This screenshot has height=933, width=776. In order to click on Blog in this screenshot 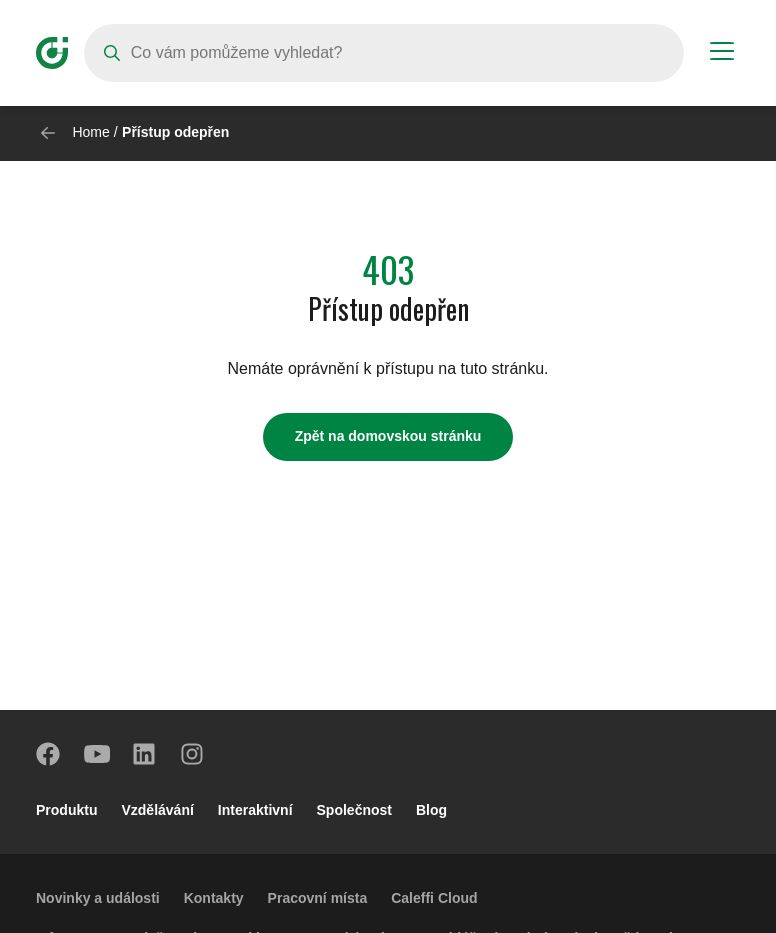, I will do `click(431, 810)`.